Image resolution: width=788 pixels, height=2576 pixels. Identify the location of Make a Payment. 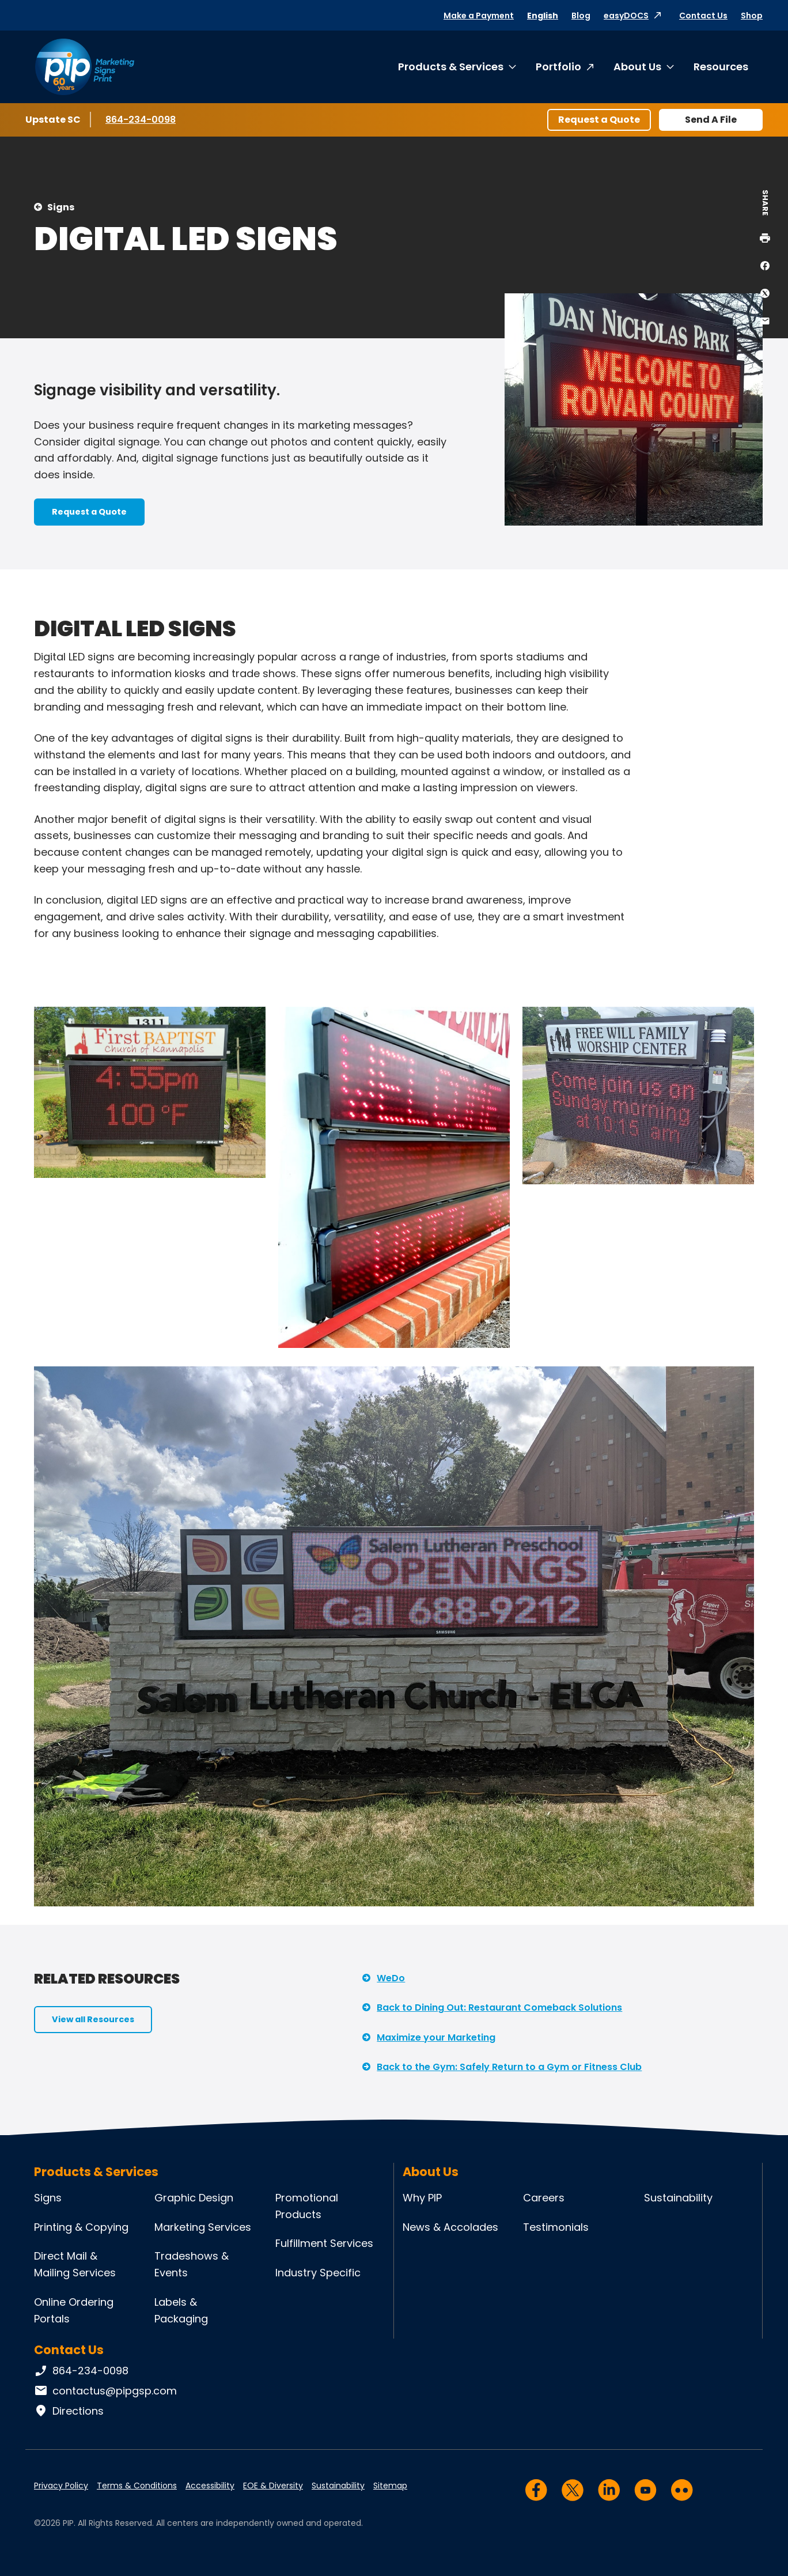
(479, 15).